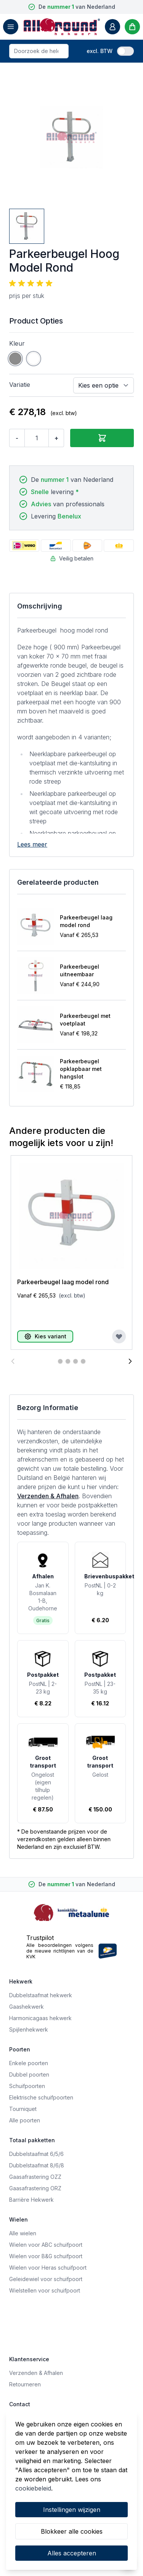 The image size is (143, 2576). What do you see at coordinates (33, 2488) in the screenshot?
I see `cookiebeleid` at bounding box center [33, 2488].